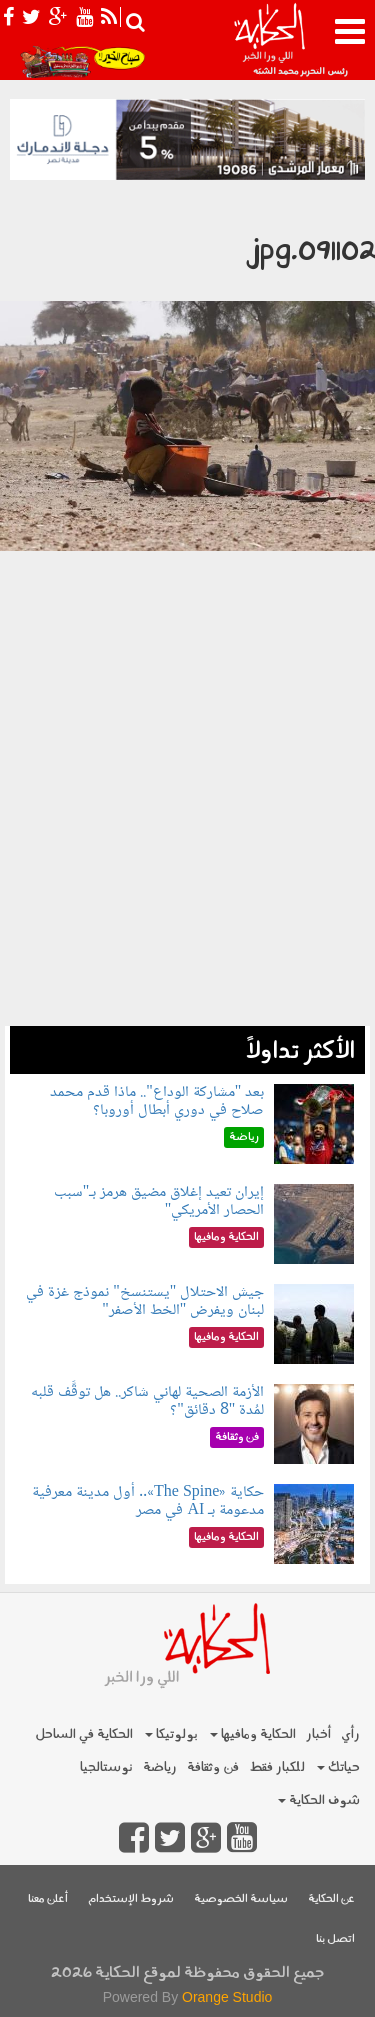 This screenshot has width=375, height=2017. Describe the element at coordinates (159, 1201) in the screenshot. I see `إيران تعيد إغلاق مضيق هرمز بـ"سبب الحصار الأمريكي"` at that location.